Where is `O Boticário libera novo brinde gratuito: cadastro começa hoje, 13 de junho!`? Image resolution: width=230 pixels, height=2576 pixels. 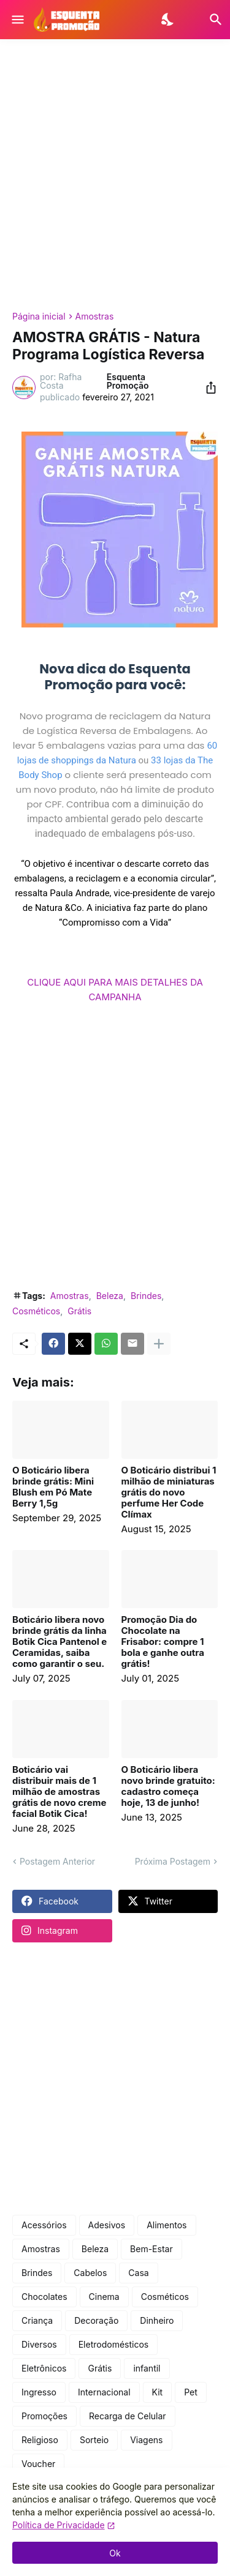
O Boticário libera novo brinde gratuito: cadastro começa hoje, 13 de junho! is located at coordinates (168, 1786).